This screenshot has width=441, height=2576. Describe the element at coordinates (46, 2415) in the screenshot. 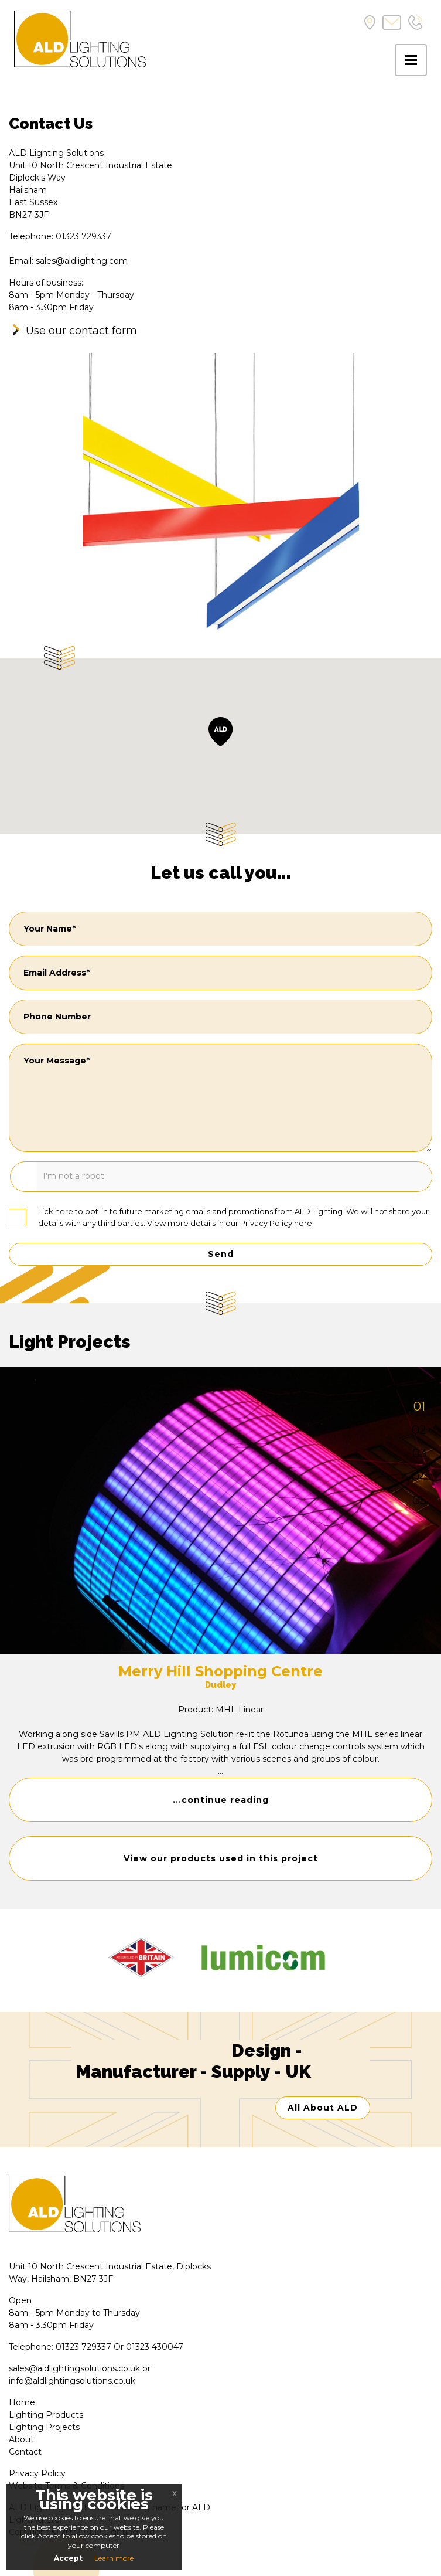

I see `Lighting Products` at that location.